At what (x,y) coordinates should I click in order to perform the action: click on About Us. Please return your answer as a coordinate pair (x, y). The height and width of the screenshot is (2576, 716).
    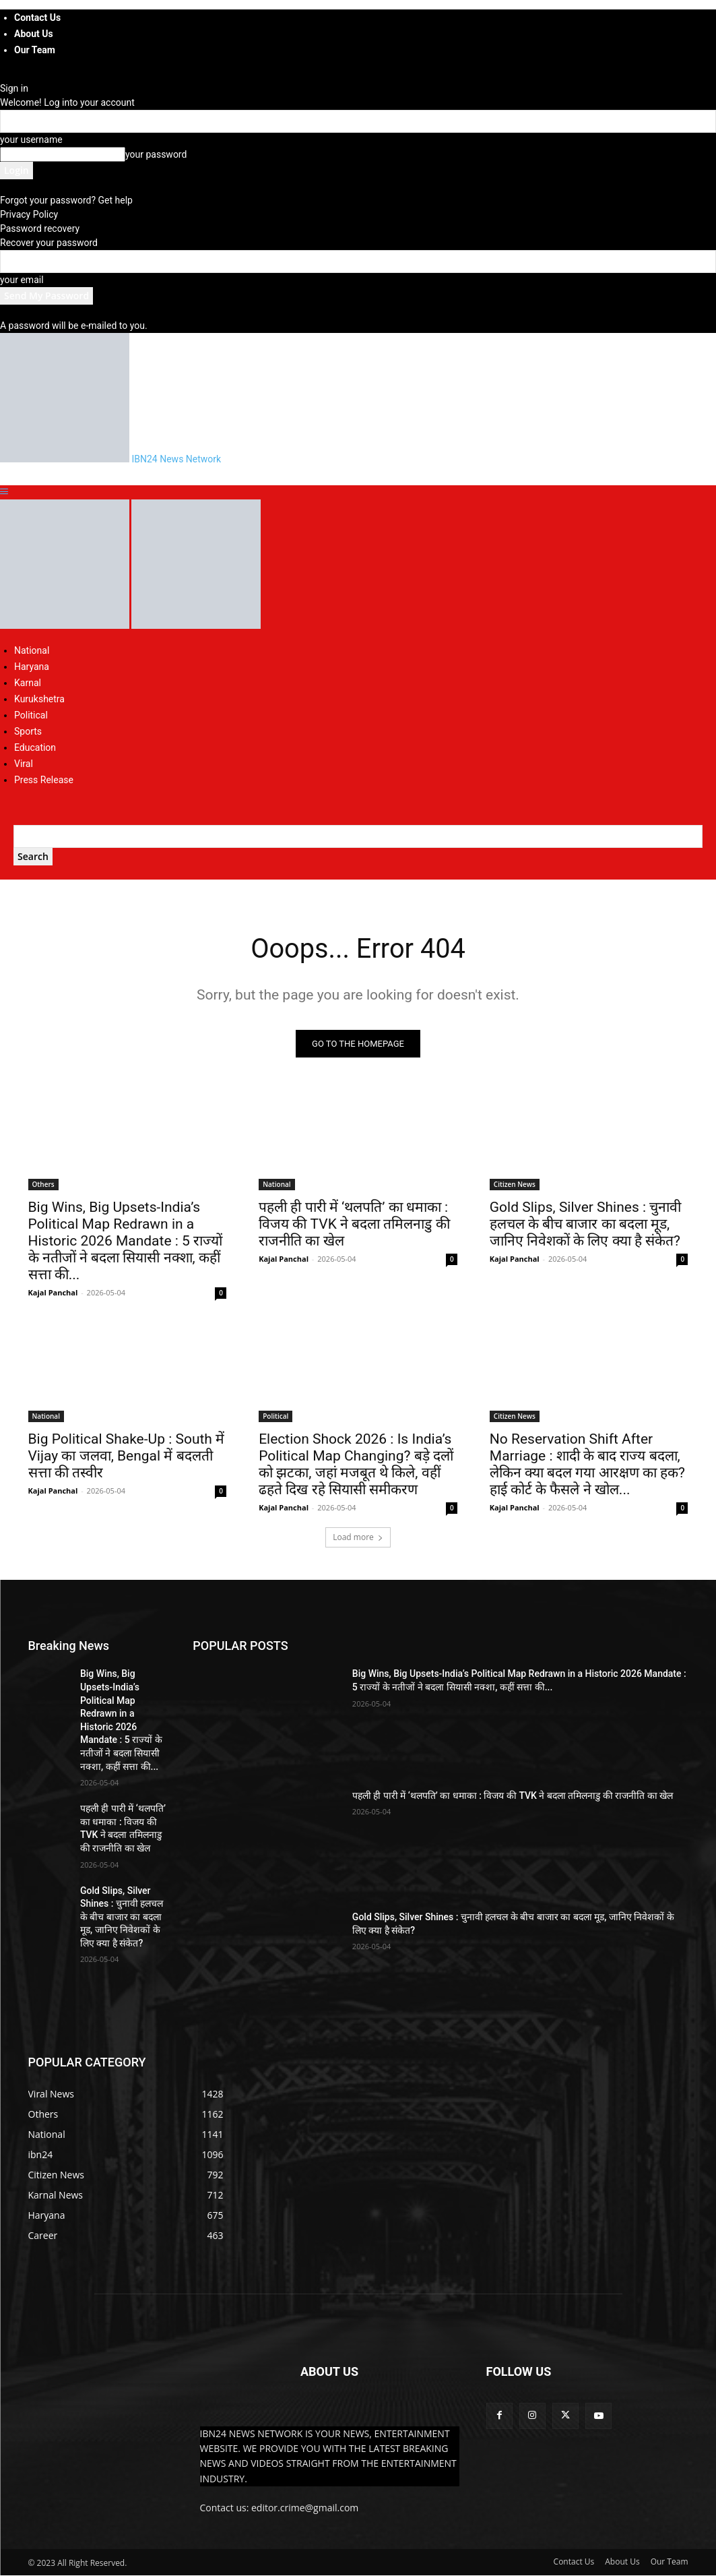
    Looking at the image, I should click on (33, 33).